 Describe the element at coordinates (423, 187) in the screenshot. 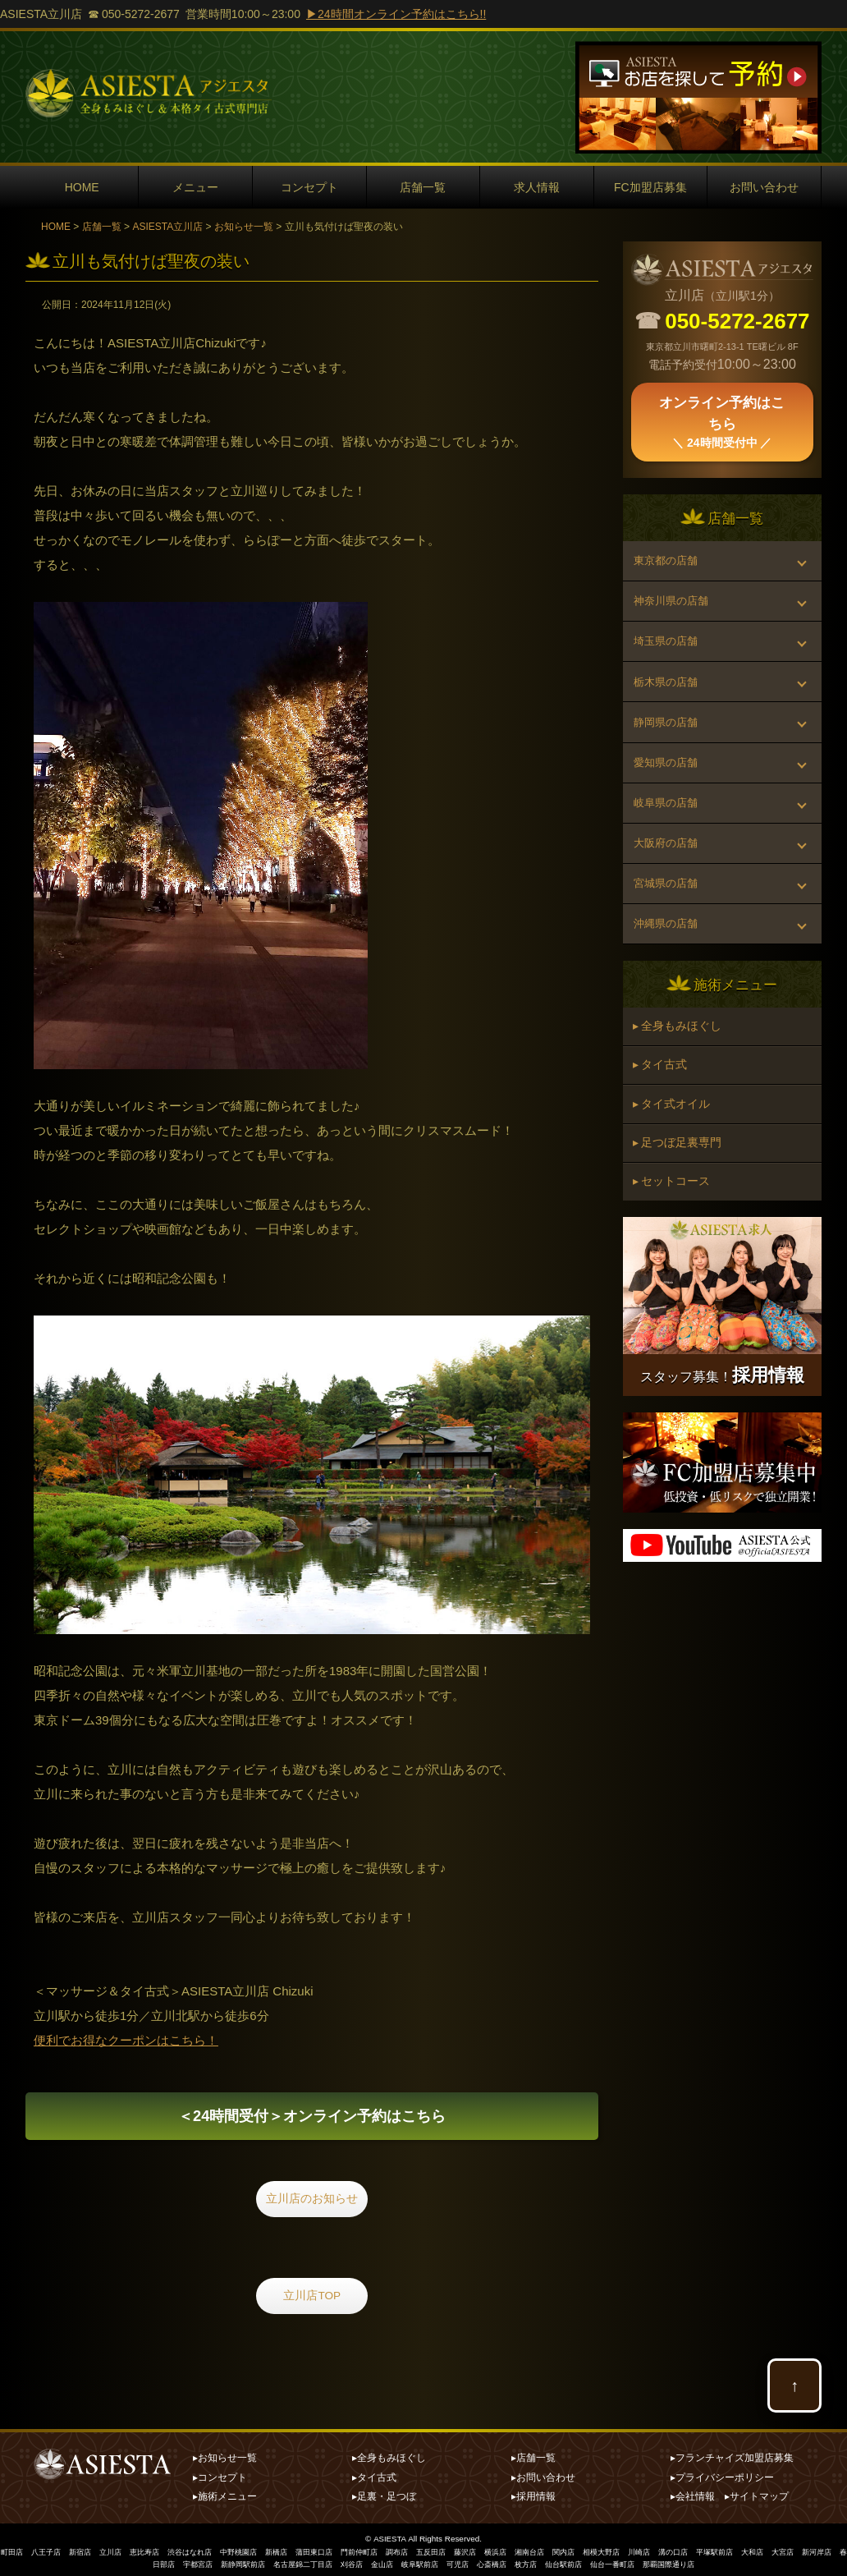

I see `店舗一覧` at that location.